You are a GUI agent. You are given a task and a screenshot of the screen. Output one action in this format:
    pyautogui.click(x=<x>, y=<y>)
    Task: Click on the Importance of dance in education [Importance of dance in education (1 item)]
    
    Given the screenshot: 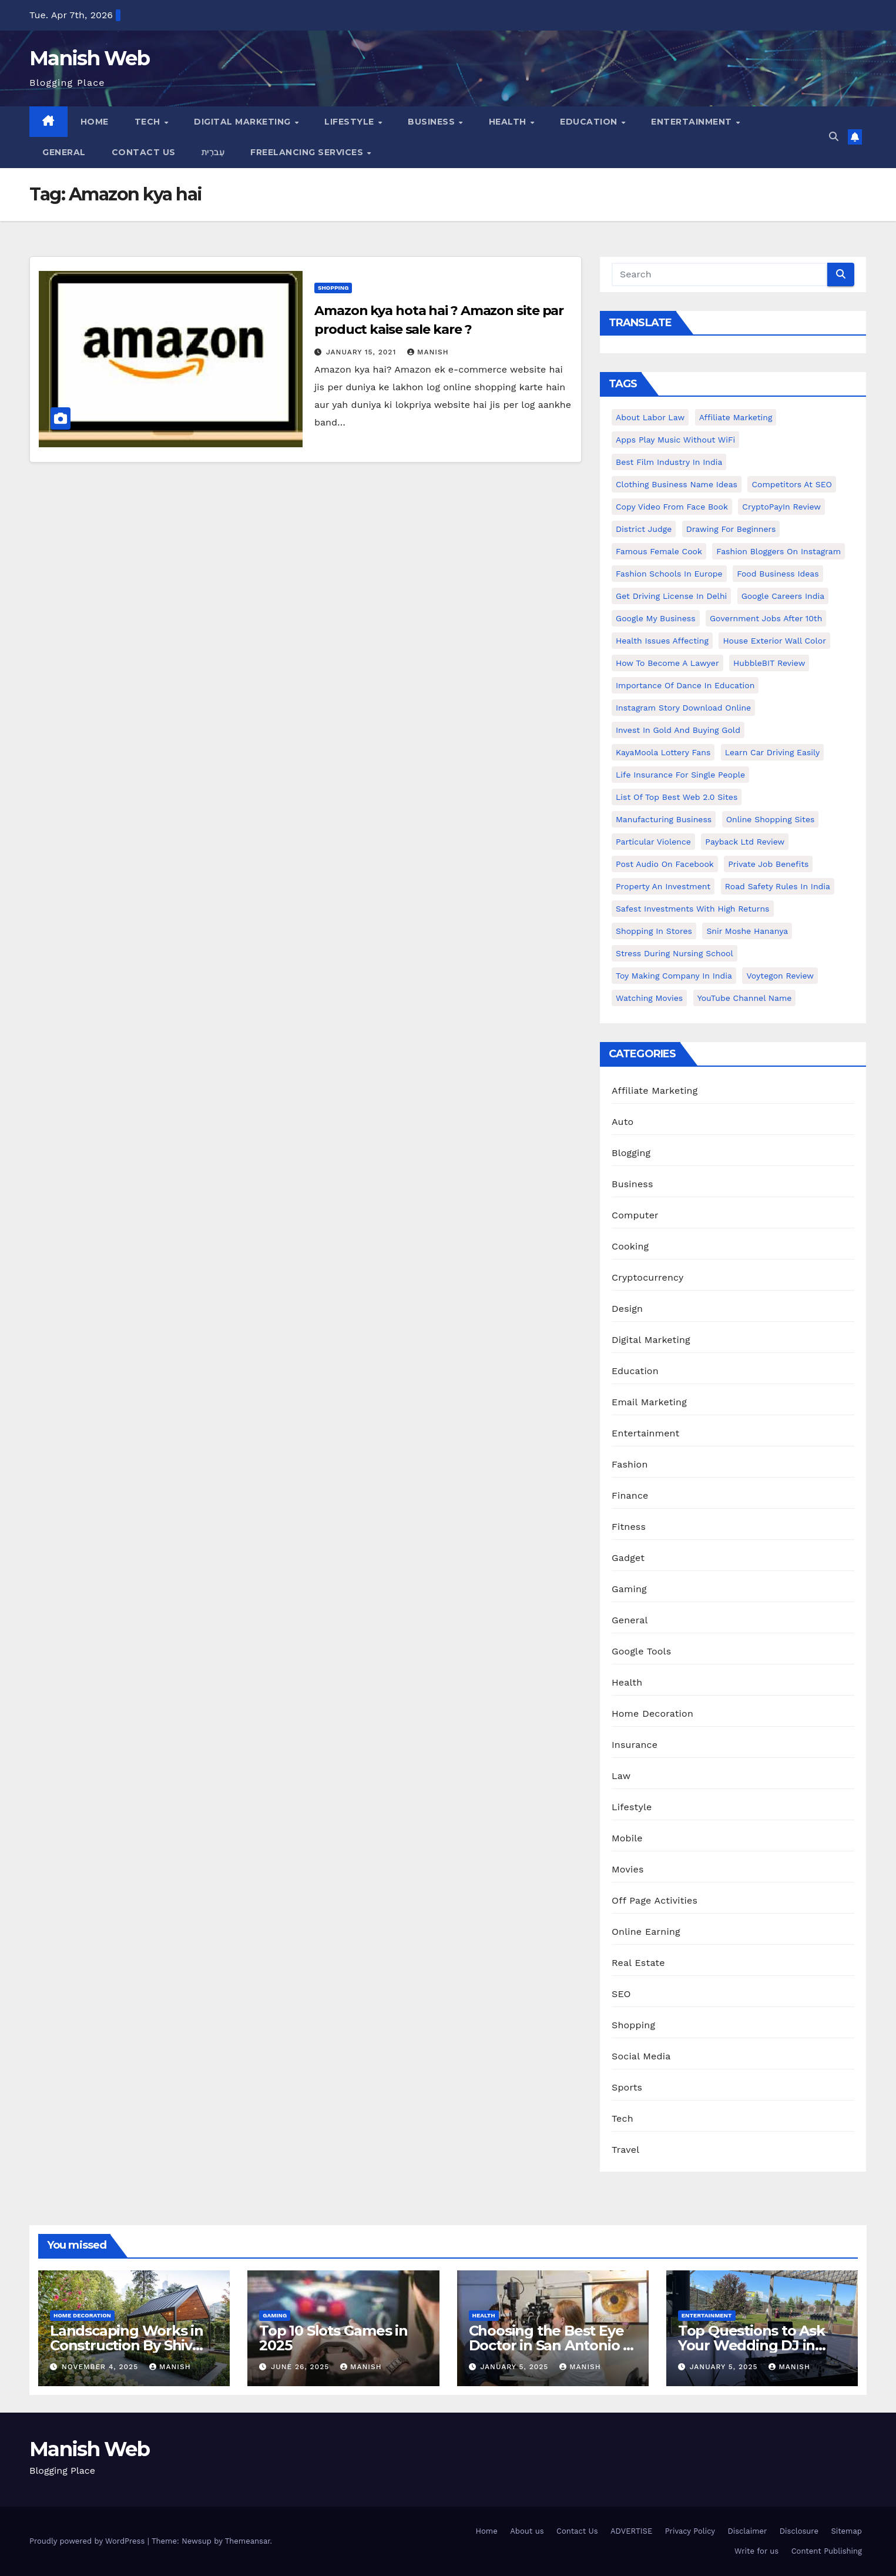 What is the action you would take?
    pyautogui.click(x=685, y=685)
    